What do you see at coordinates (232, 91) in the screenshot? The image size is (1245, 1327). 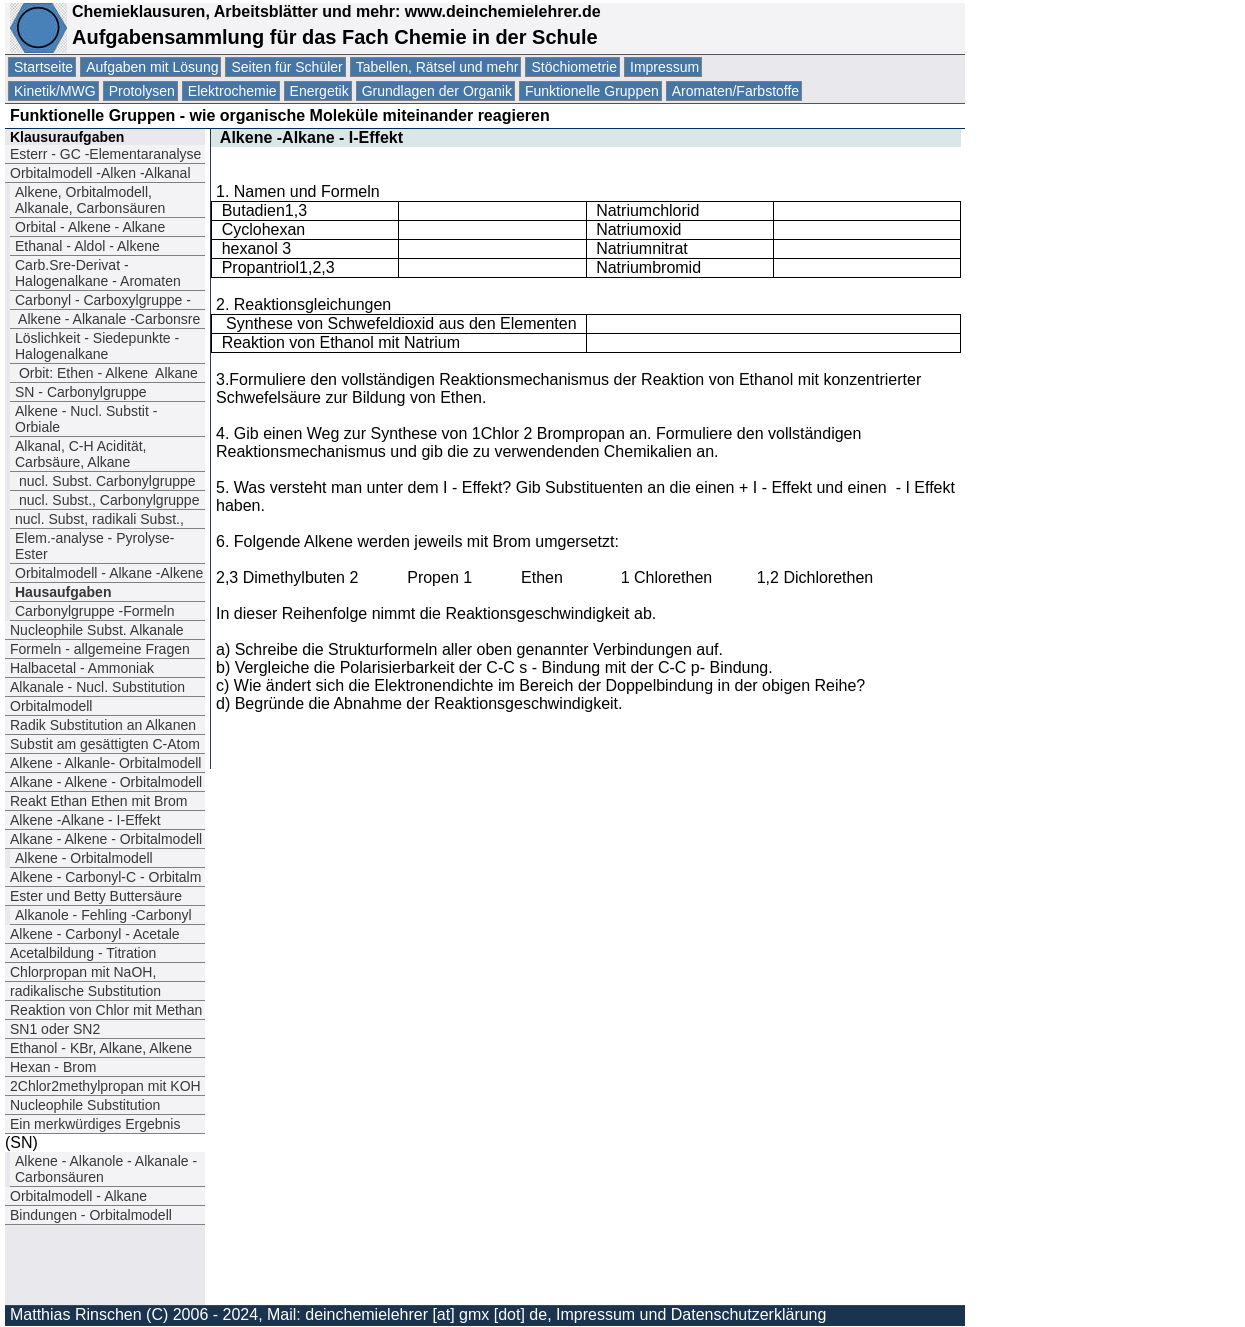 I see `Elektrochemie` at bounding box center [232, 91].